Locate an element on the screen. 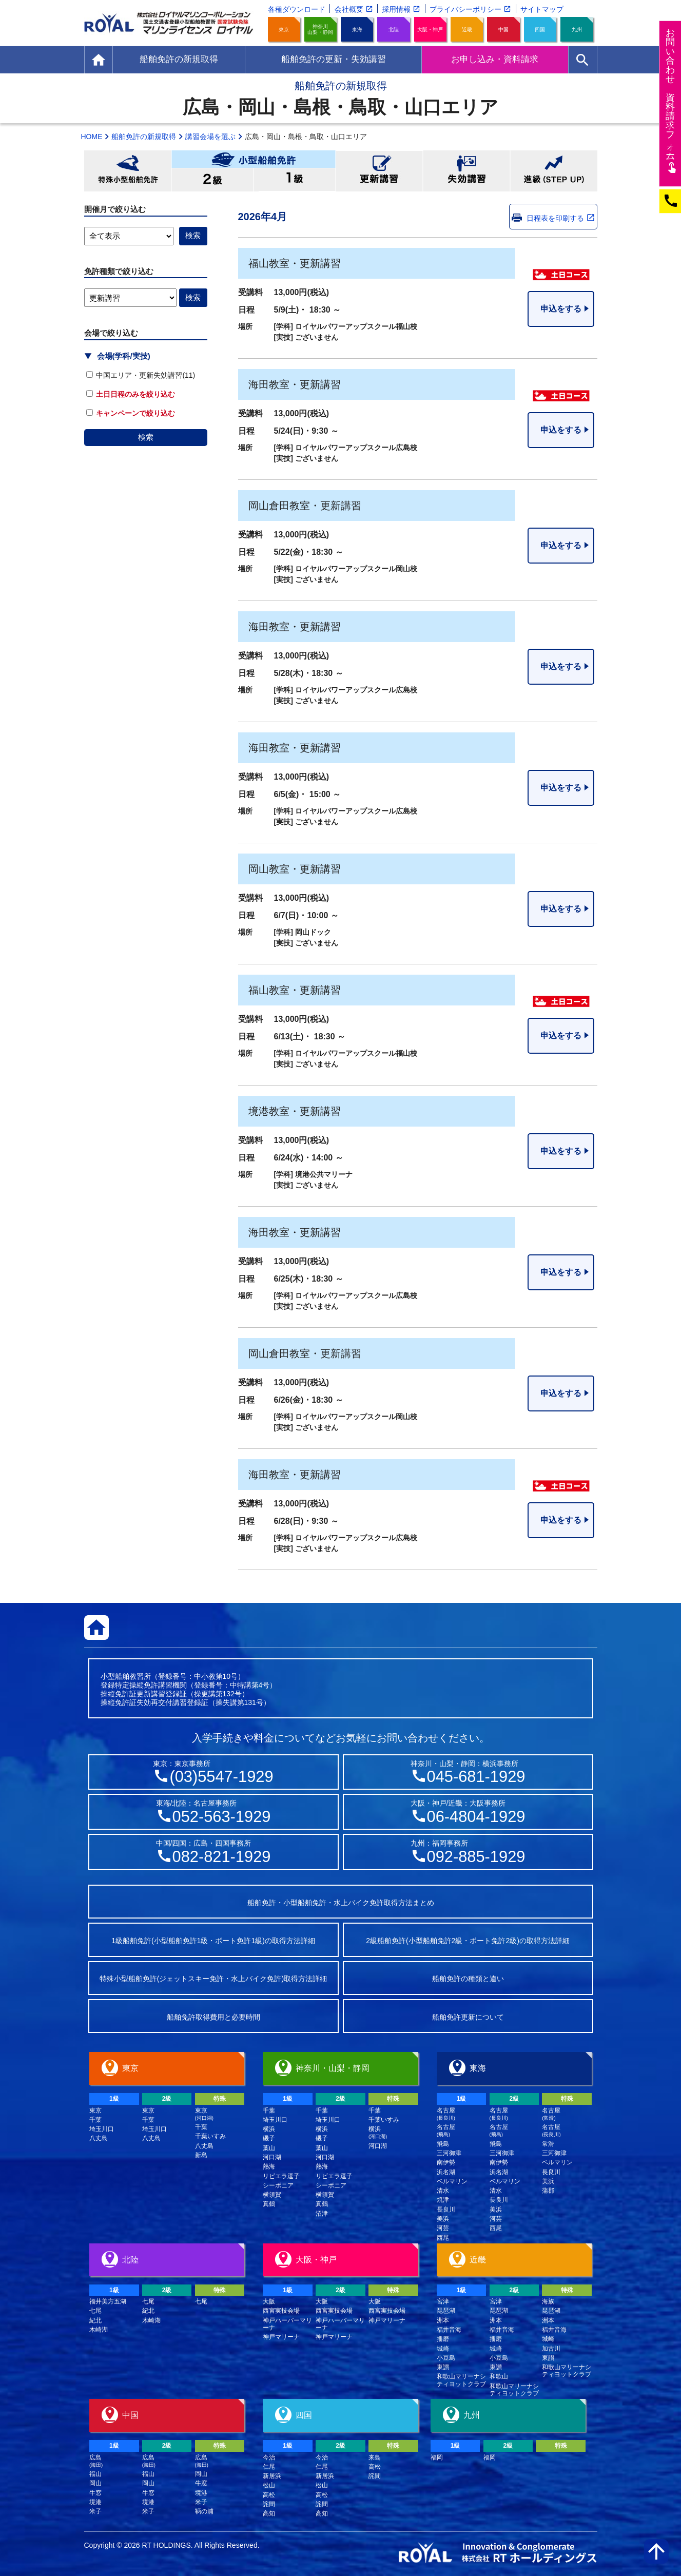 The width and height of the screenshot is (681, 2576). 045-681-1929 is located at coordinates (476, 1777).